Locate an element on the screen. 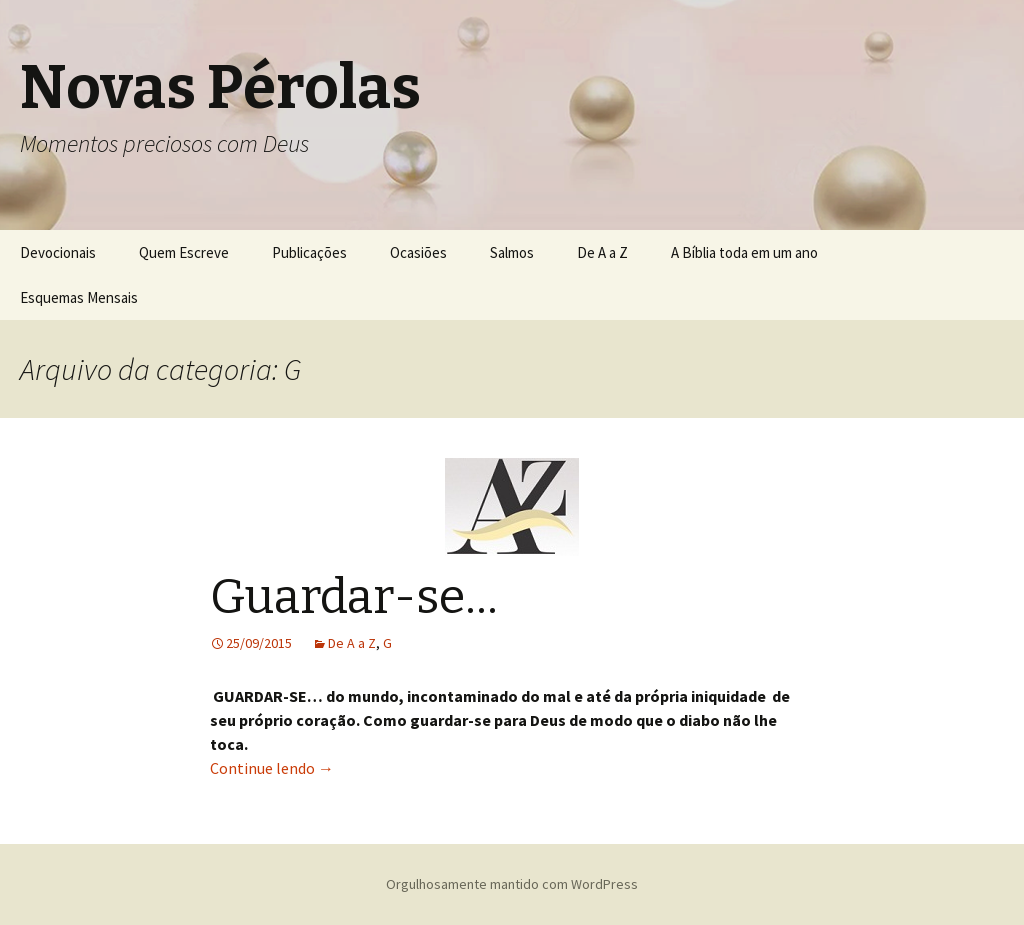  Orgulhosamente mantido com WordPress is located at coordinates (512, 884).